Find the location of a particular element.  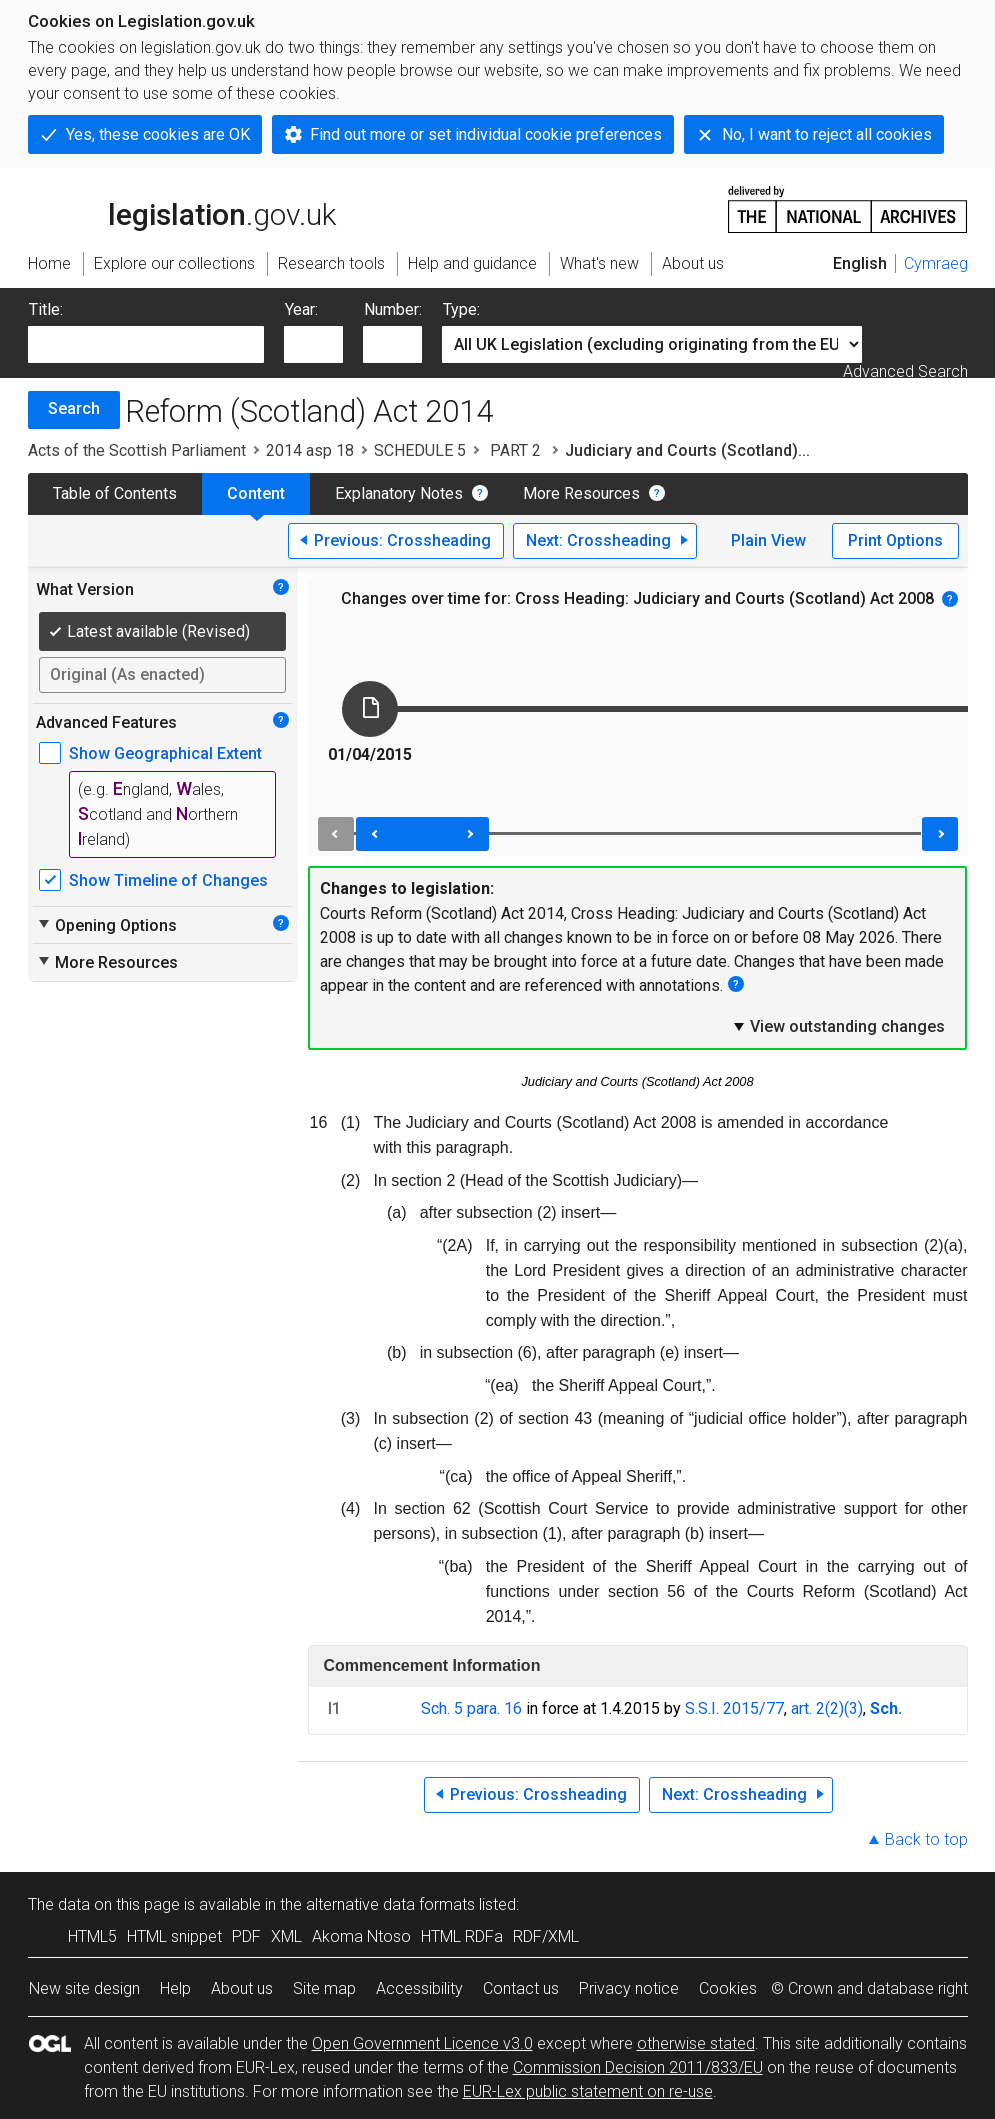

2014 asp 18 is located at coordinates (310, 450).